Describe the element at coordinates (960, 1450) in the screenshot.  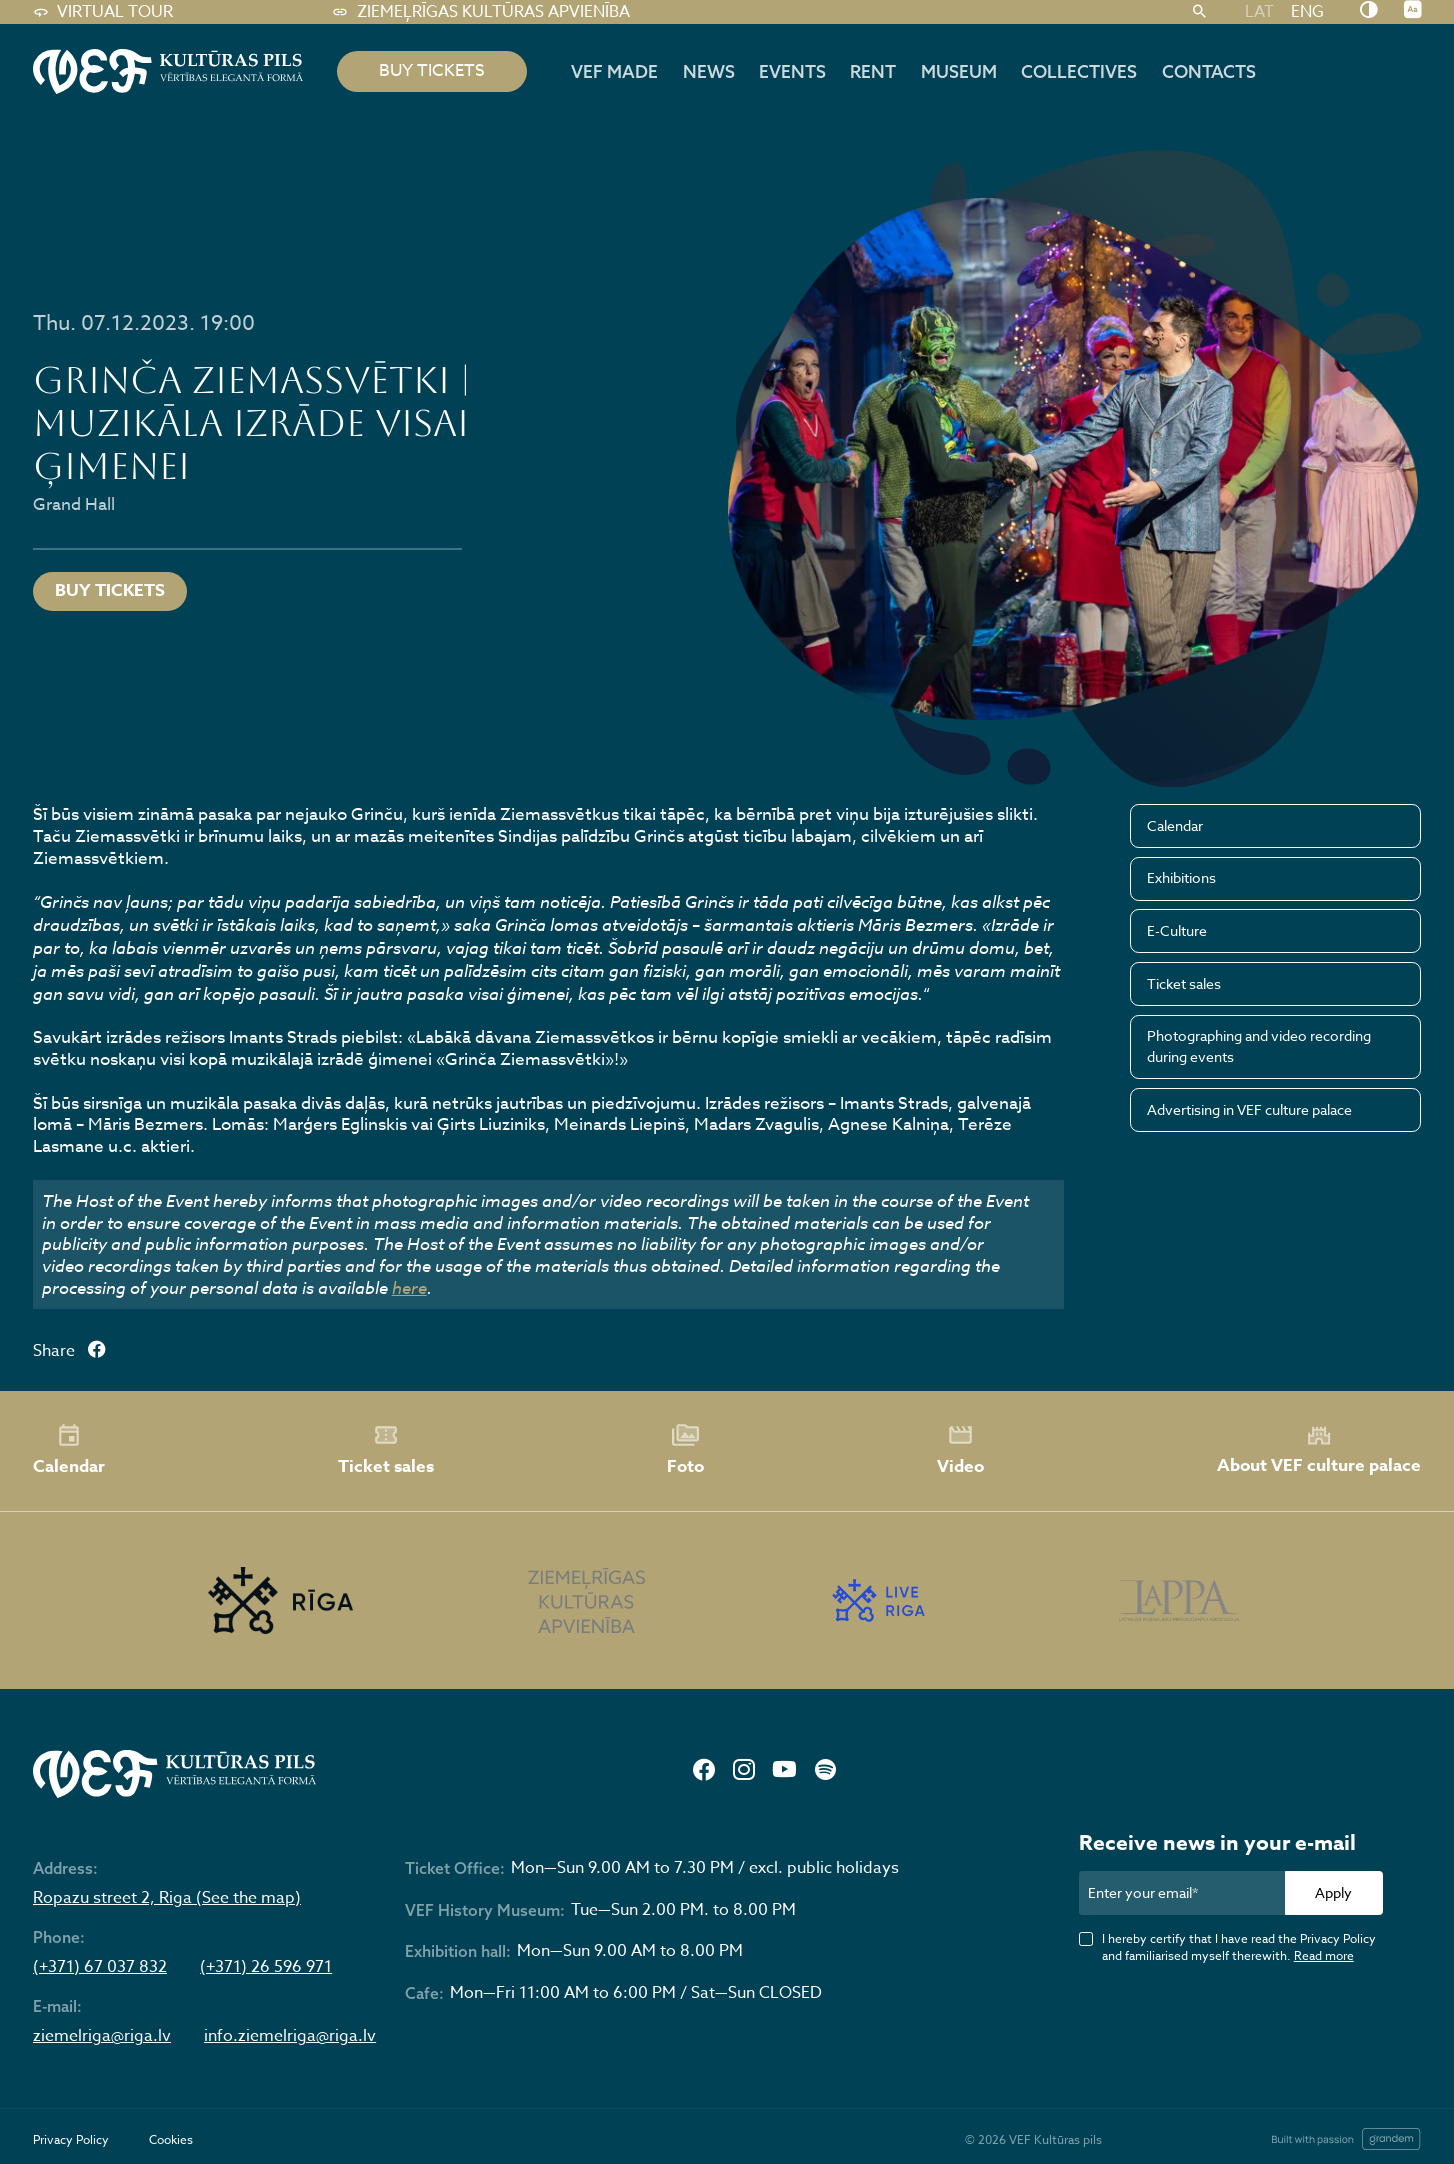
I see `Video` at that location.